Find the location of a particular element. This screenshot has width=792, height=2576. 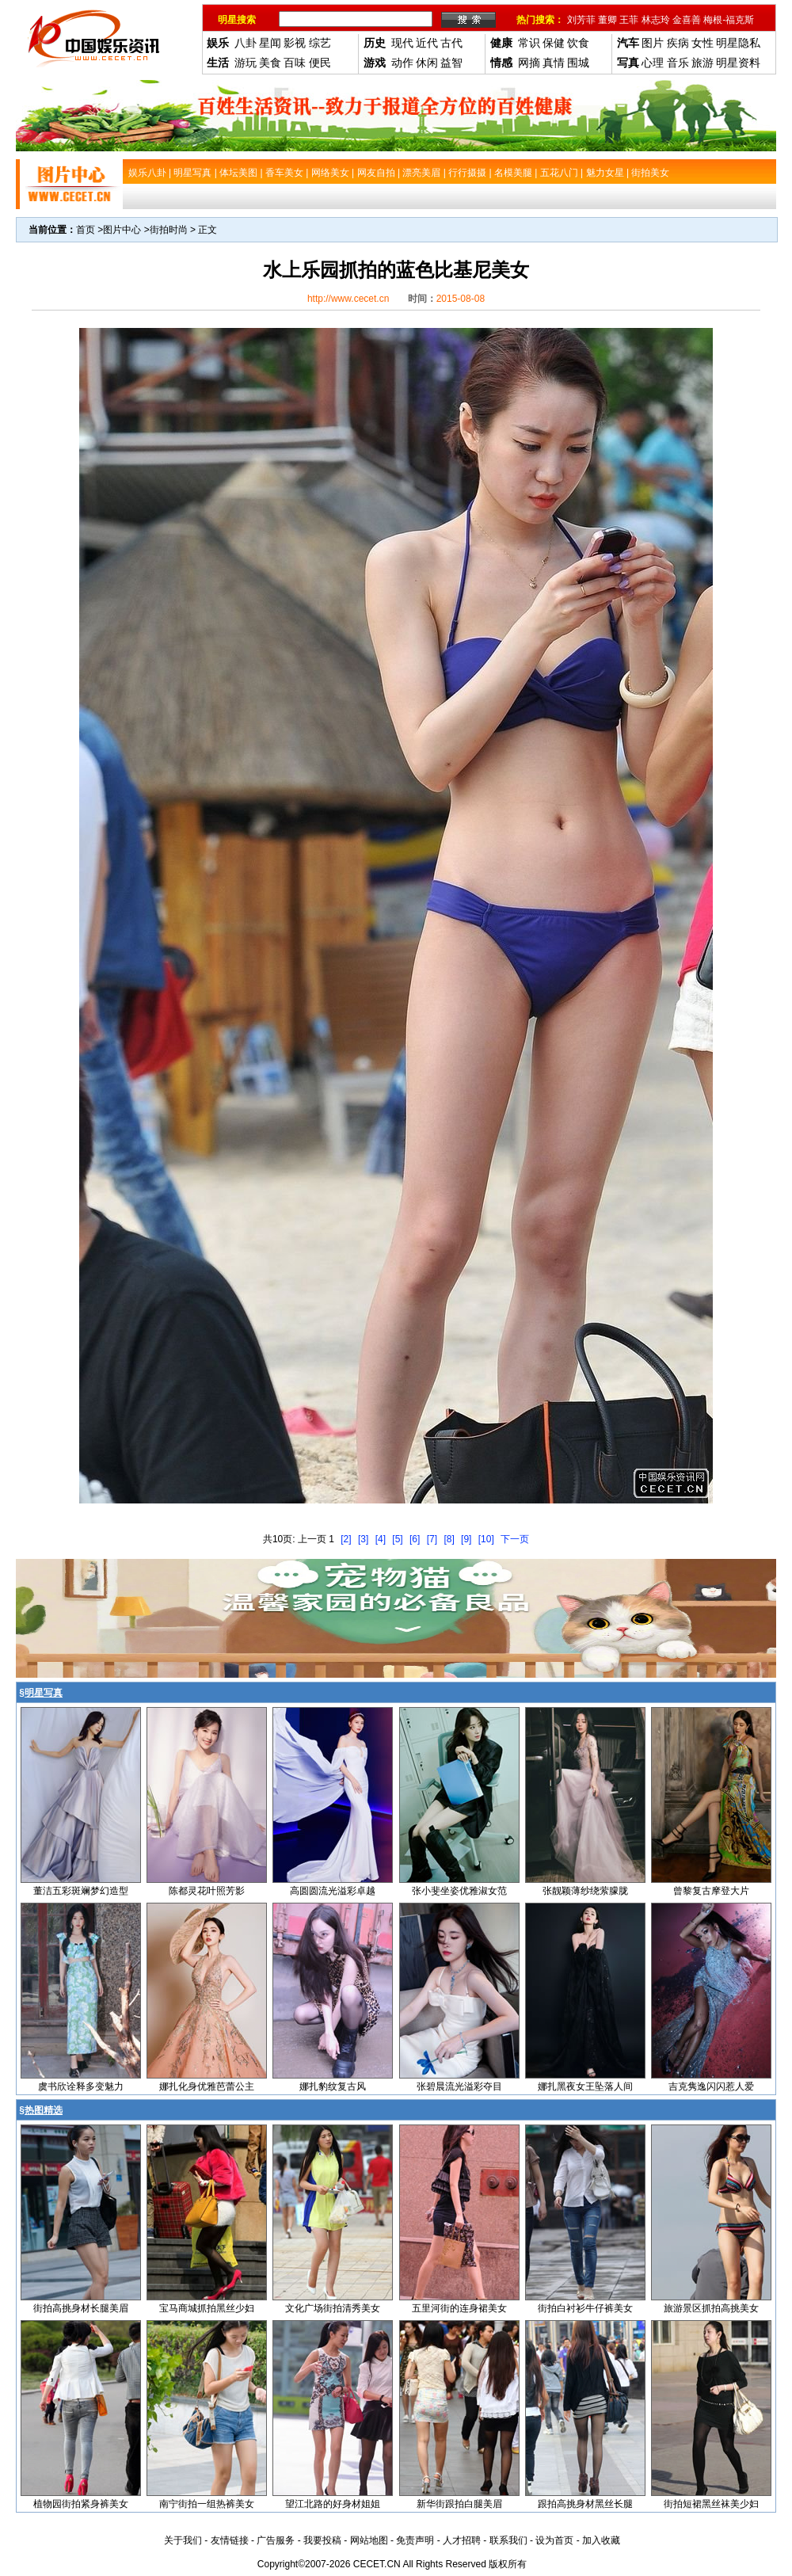

便民 is located at coordinates (320, 62).